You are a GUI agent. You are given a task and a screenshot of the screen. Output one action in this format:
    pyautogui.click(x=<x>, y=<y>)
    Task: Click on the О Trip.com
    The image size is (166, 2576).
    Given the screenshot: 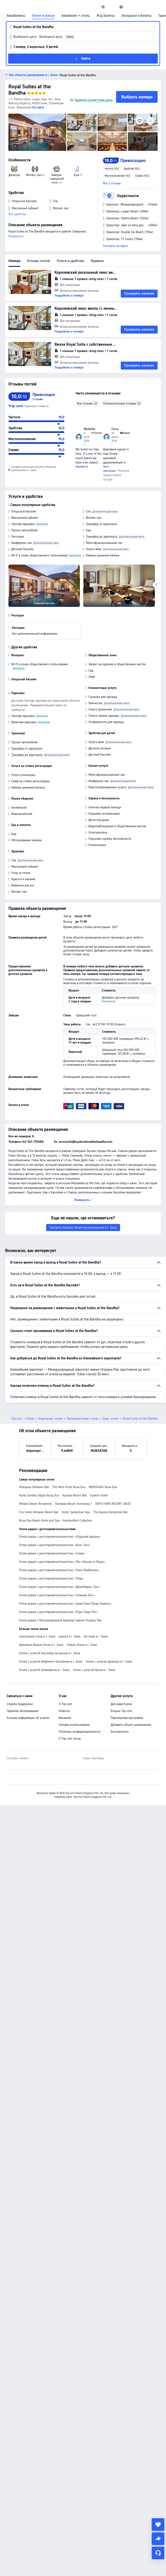 What is the action you would take?
    pyautogui.click(x=65, y=1704)
    